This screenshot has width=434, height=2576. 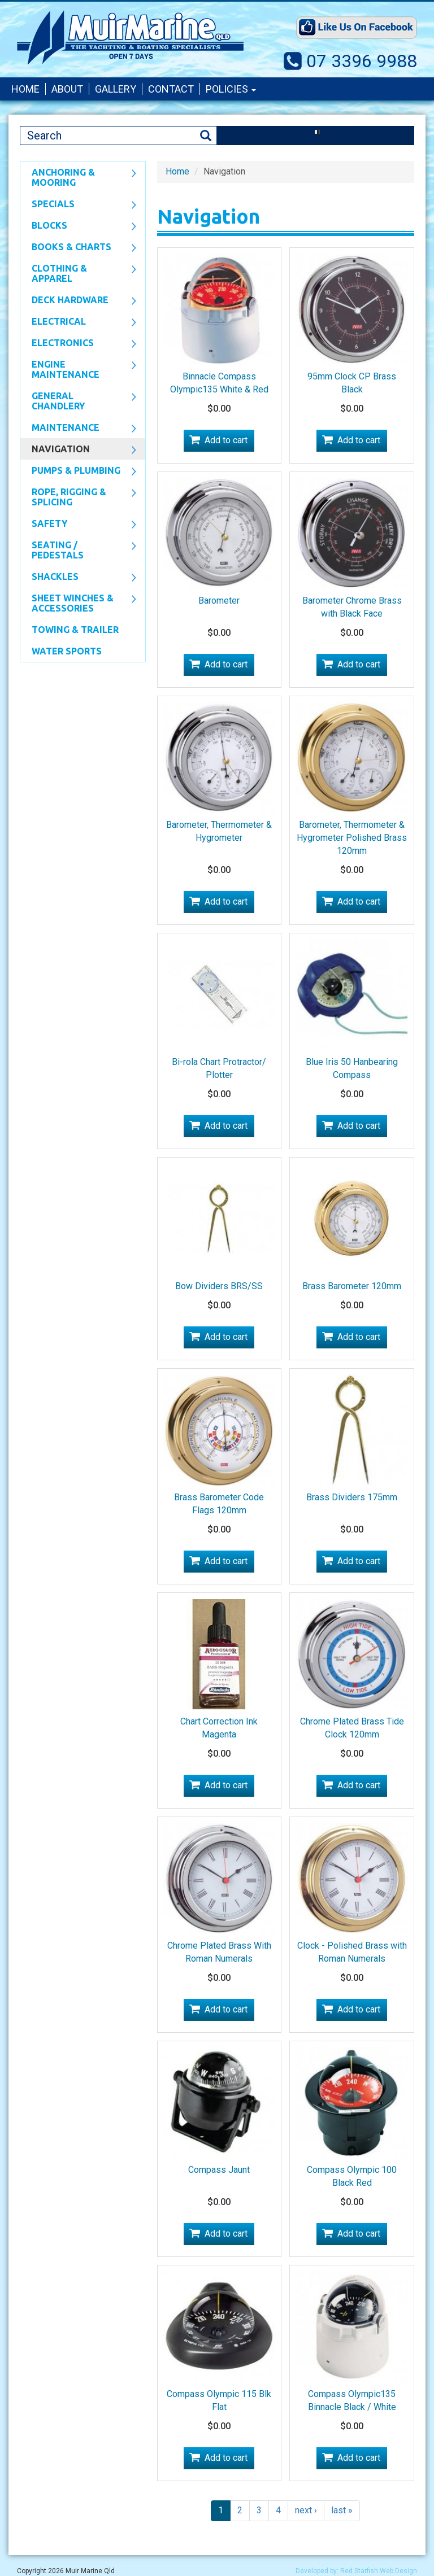 What do you see at coordinates (78, 401) in the screenshot?
I see `General Chandlery` at bounding box center [78, 401].